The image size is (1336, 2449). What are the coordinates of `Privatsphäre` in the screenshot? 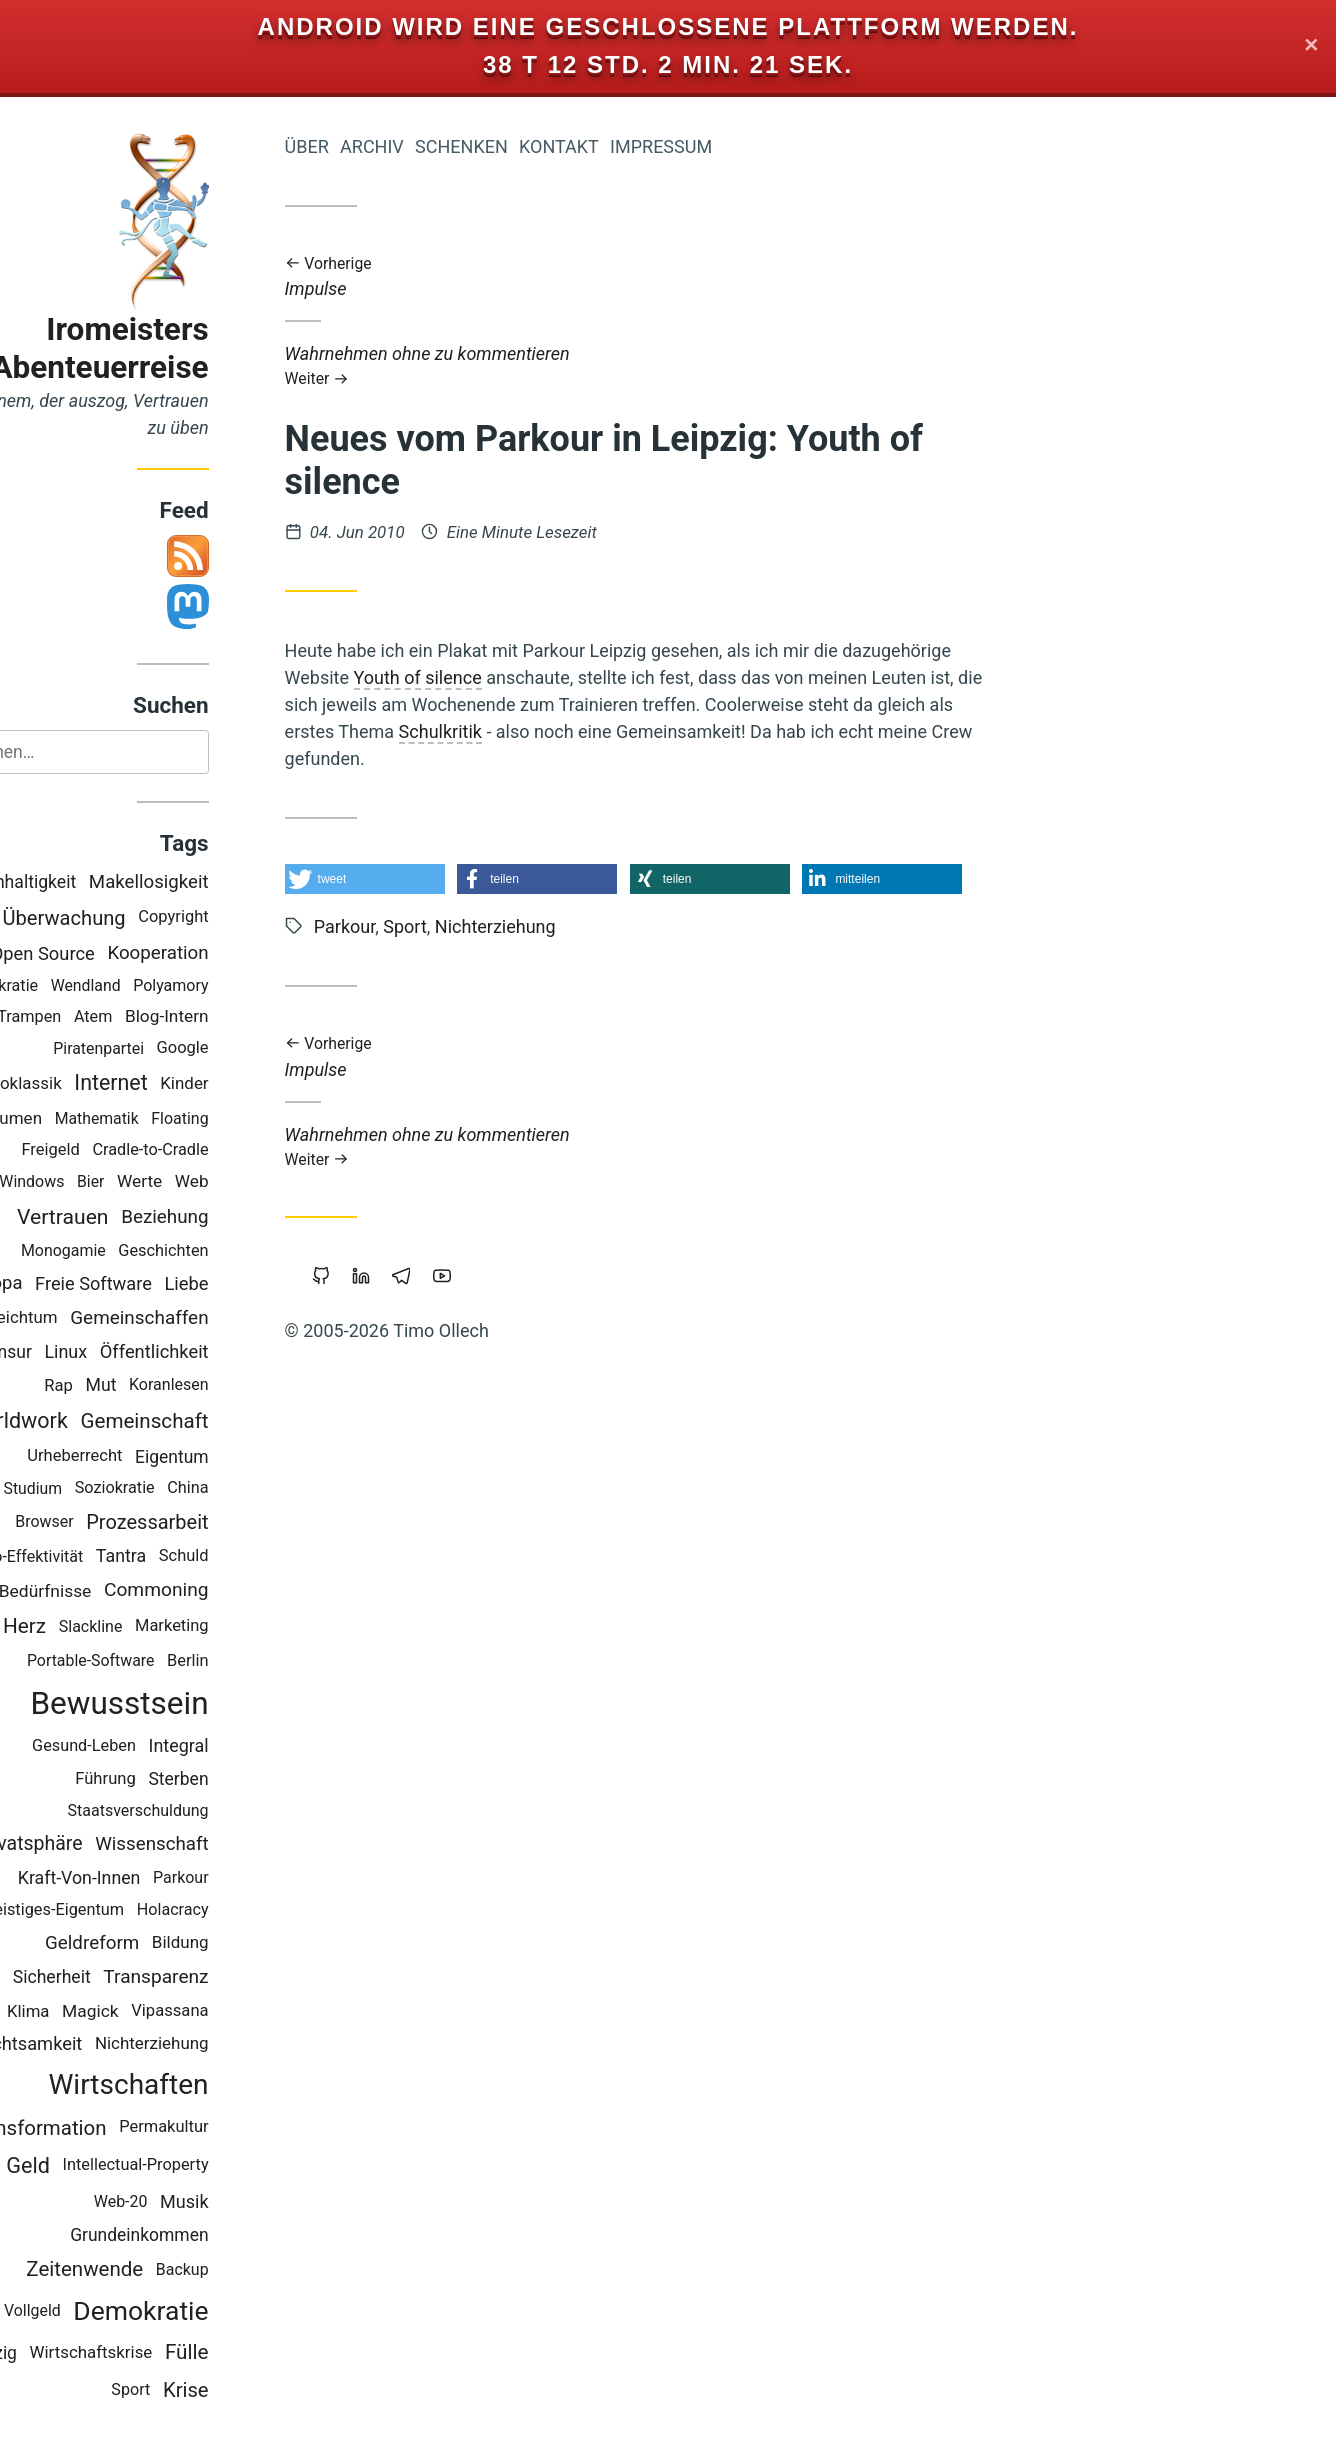 It's located at (99, 1844).